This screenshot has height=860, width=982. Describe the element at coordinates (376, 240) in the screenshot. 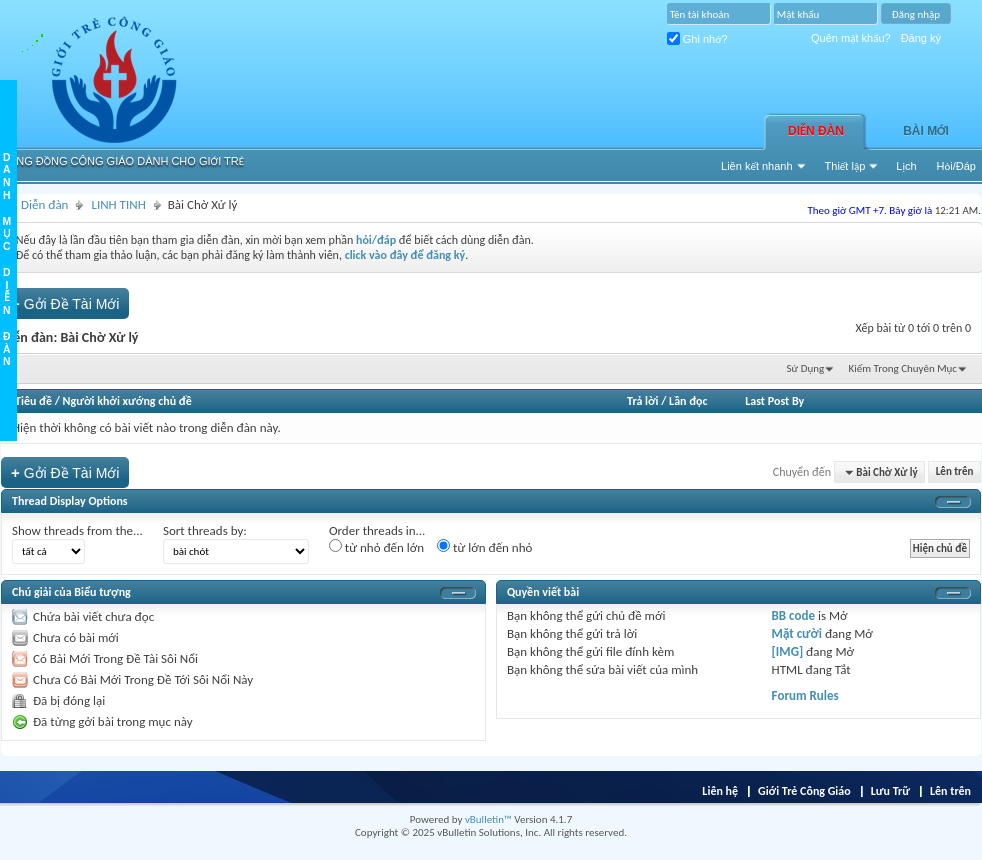

I see `hỏi/đáp` at that location.